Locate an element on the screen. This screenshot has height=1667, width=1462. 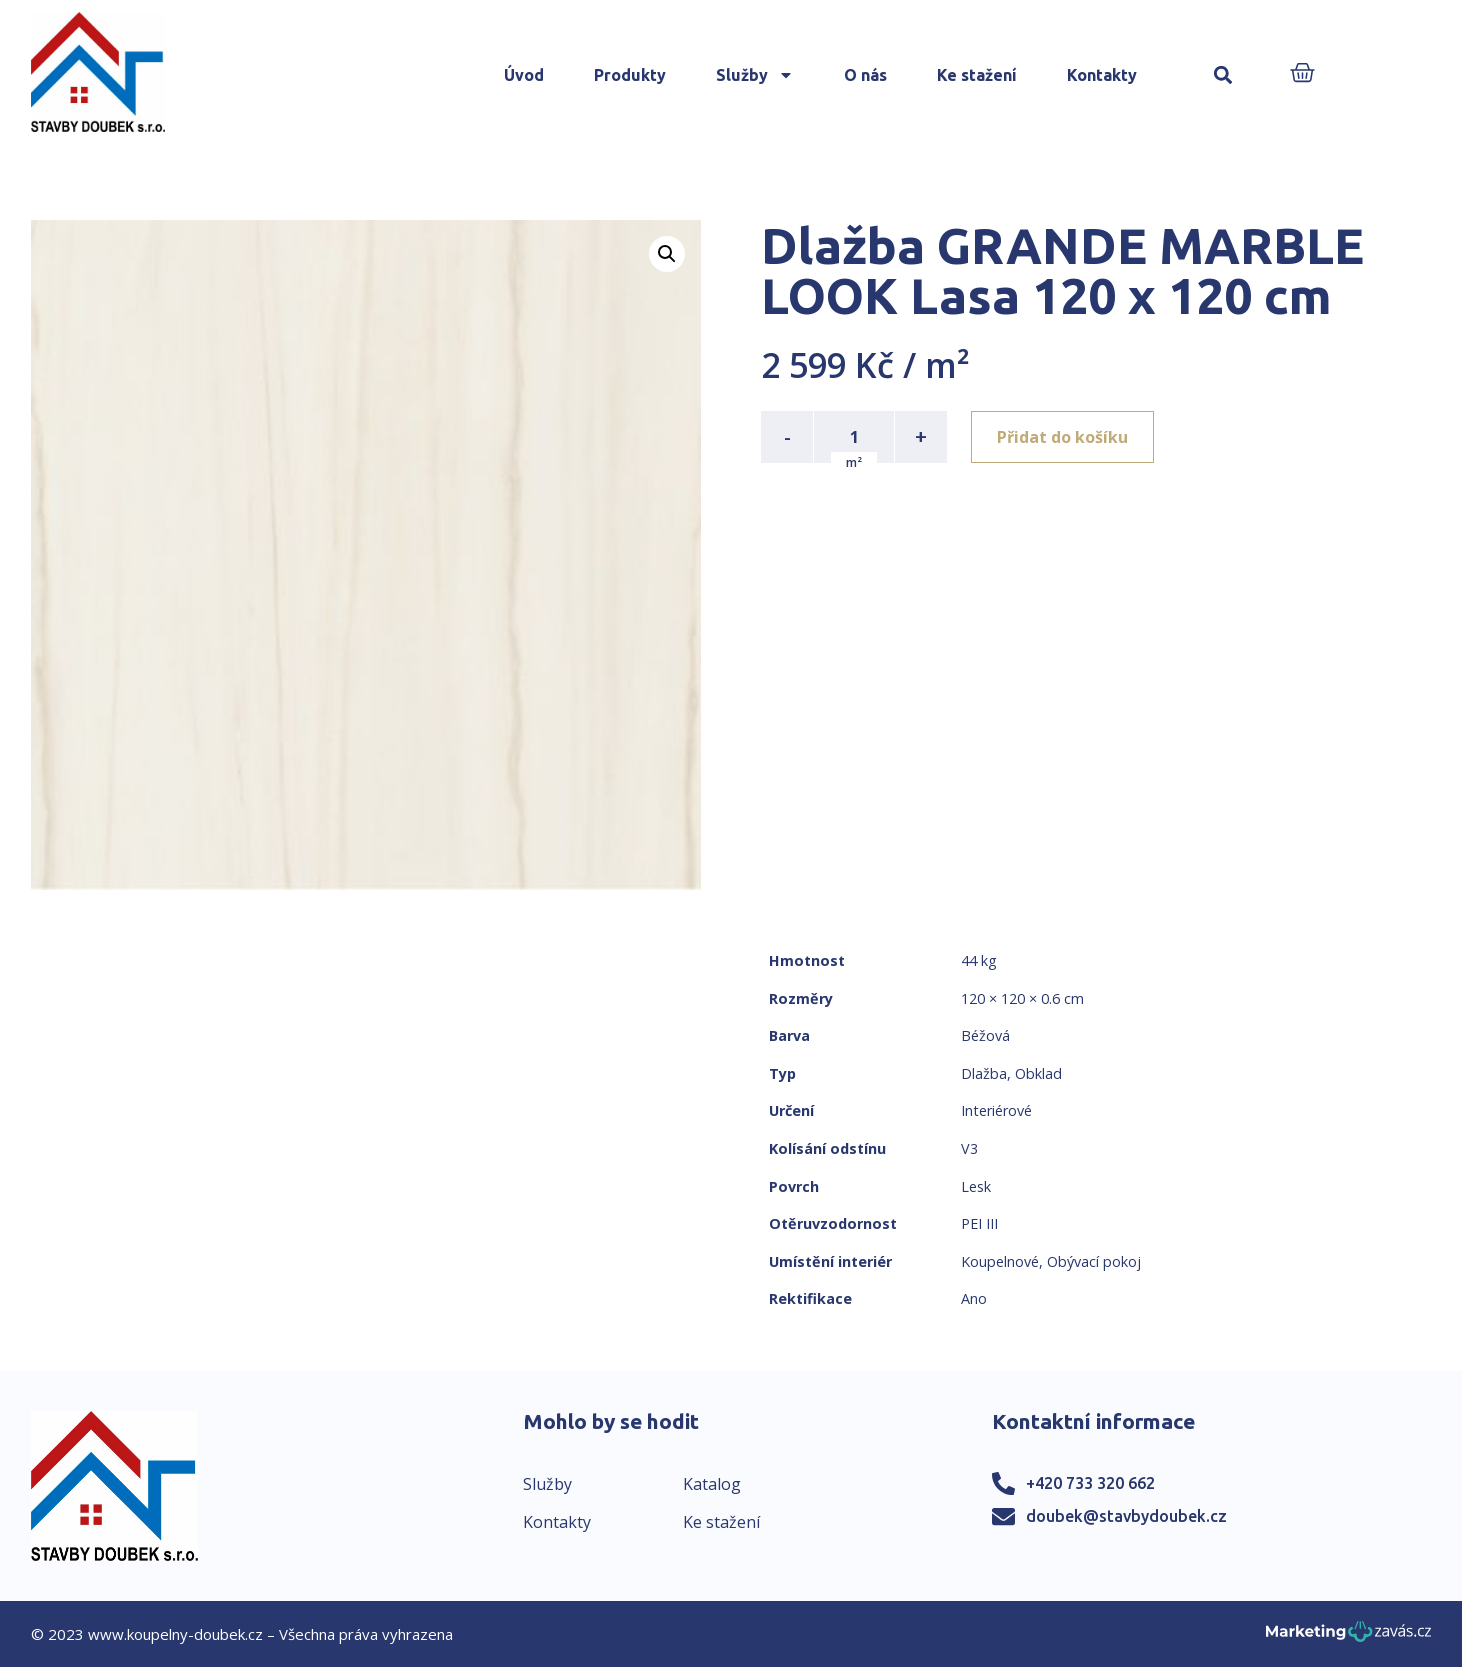
Béžová is located at coordinates (985, 1035).